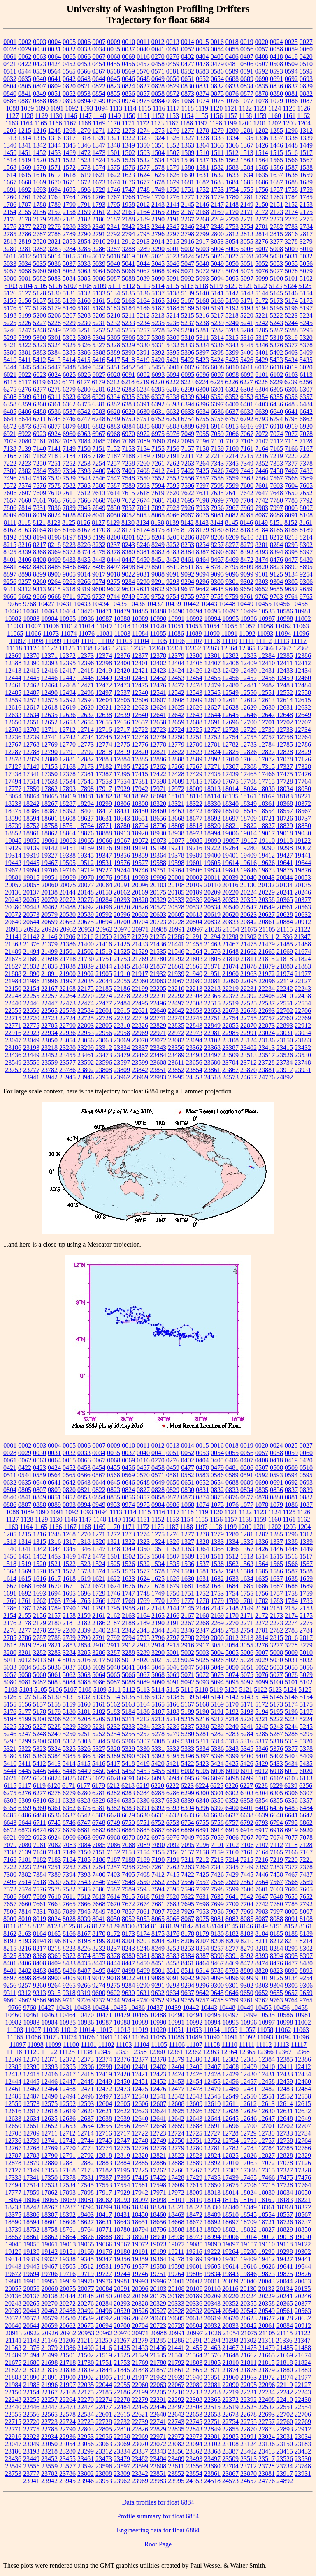  Describe the element at coordinates (13, 988) in the screenshot. I see `22150` at that location.